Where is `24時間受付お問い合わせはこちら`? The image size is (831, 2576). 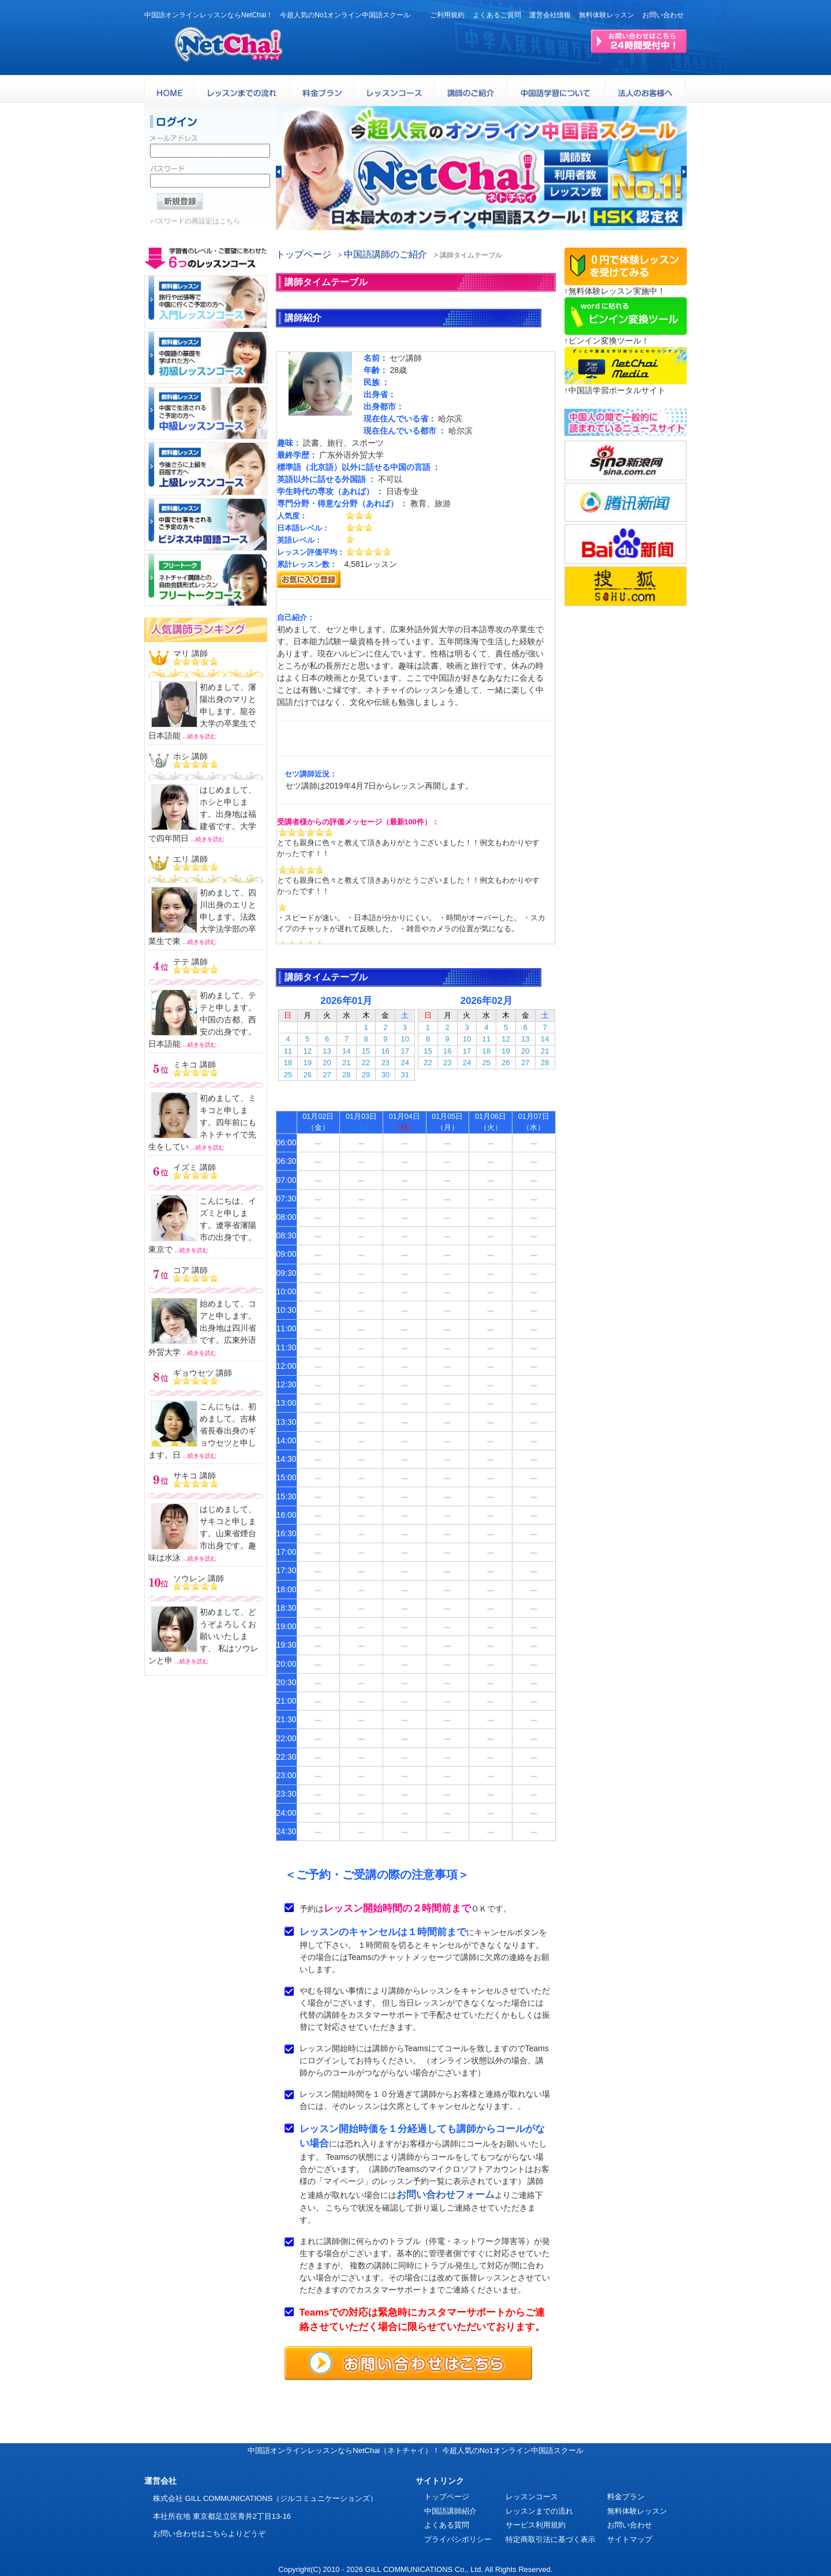
24時間受付お問い合わせはこちら is located at coordinates (639, 41).